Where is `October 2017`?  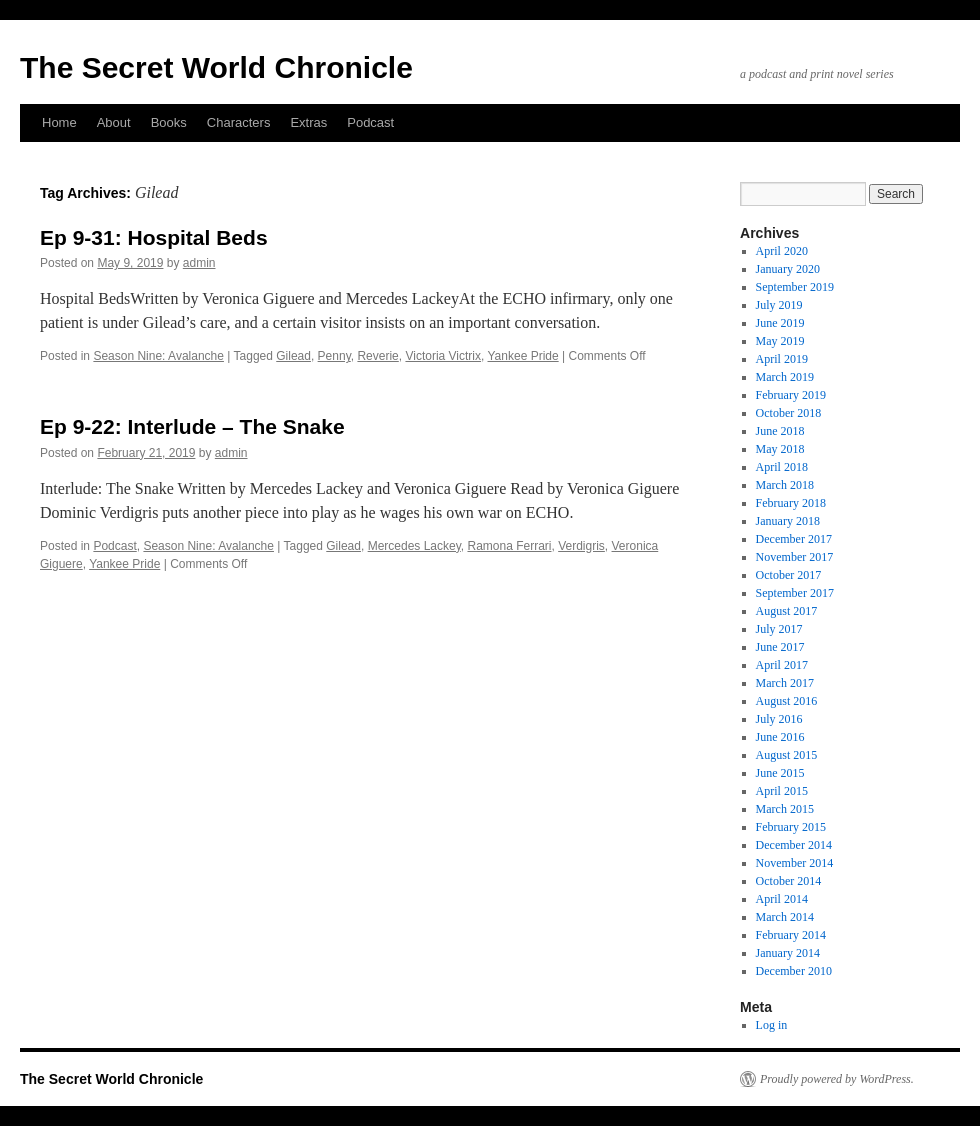 October 2017 is located at coordinates (789, 575).